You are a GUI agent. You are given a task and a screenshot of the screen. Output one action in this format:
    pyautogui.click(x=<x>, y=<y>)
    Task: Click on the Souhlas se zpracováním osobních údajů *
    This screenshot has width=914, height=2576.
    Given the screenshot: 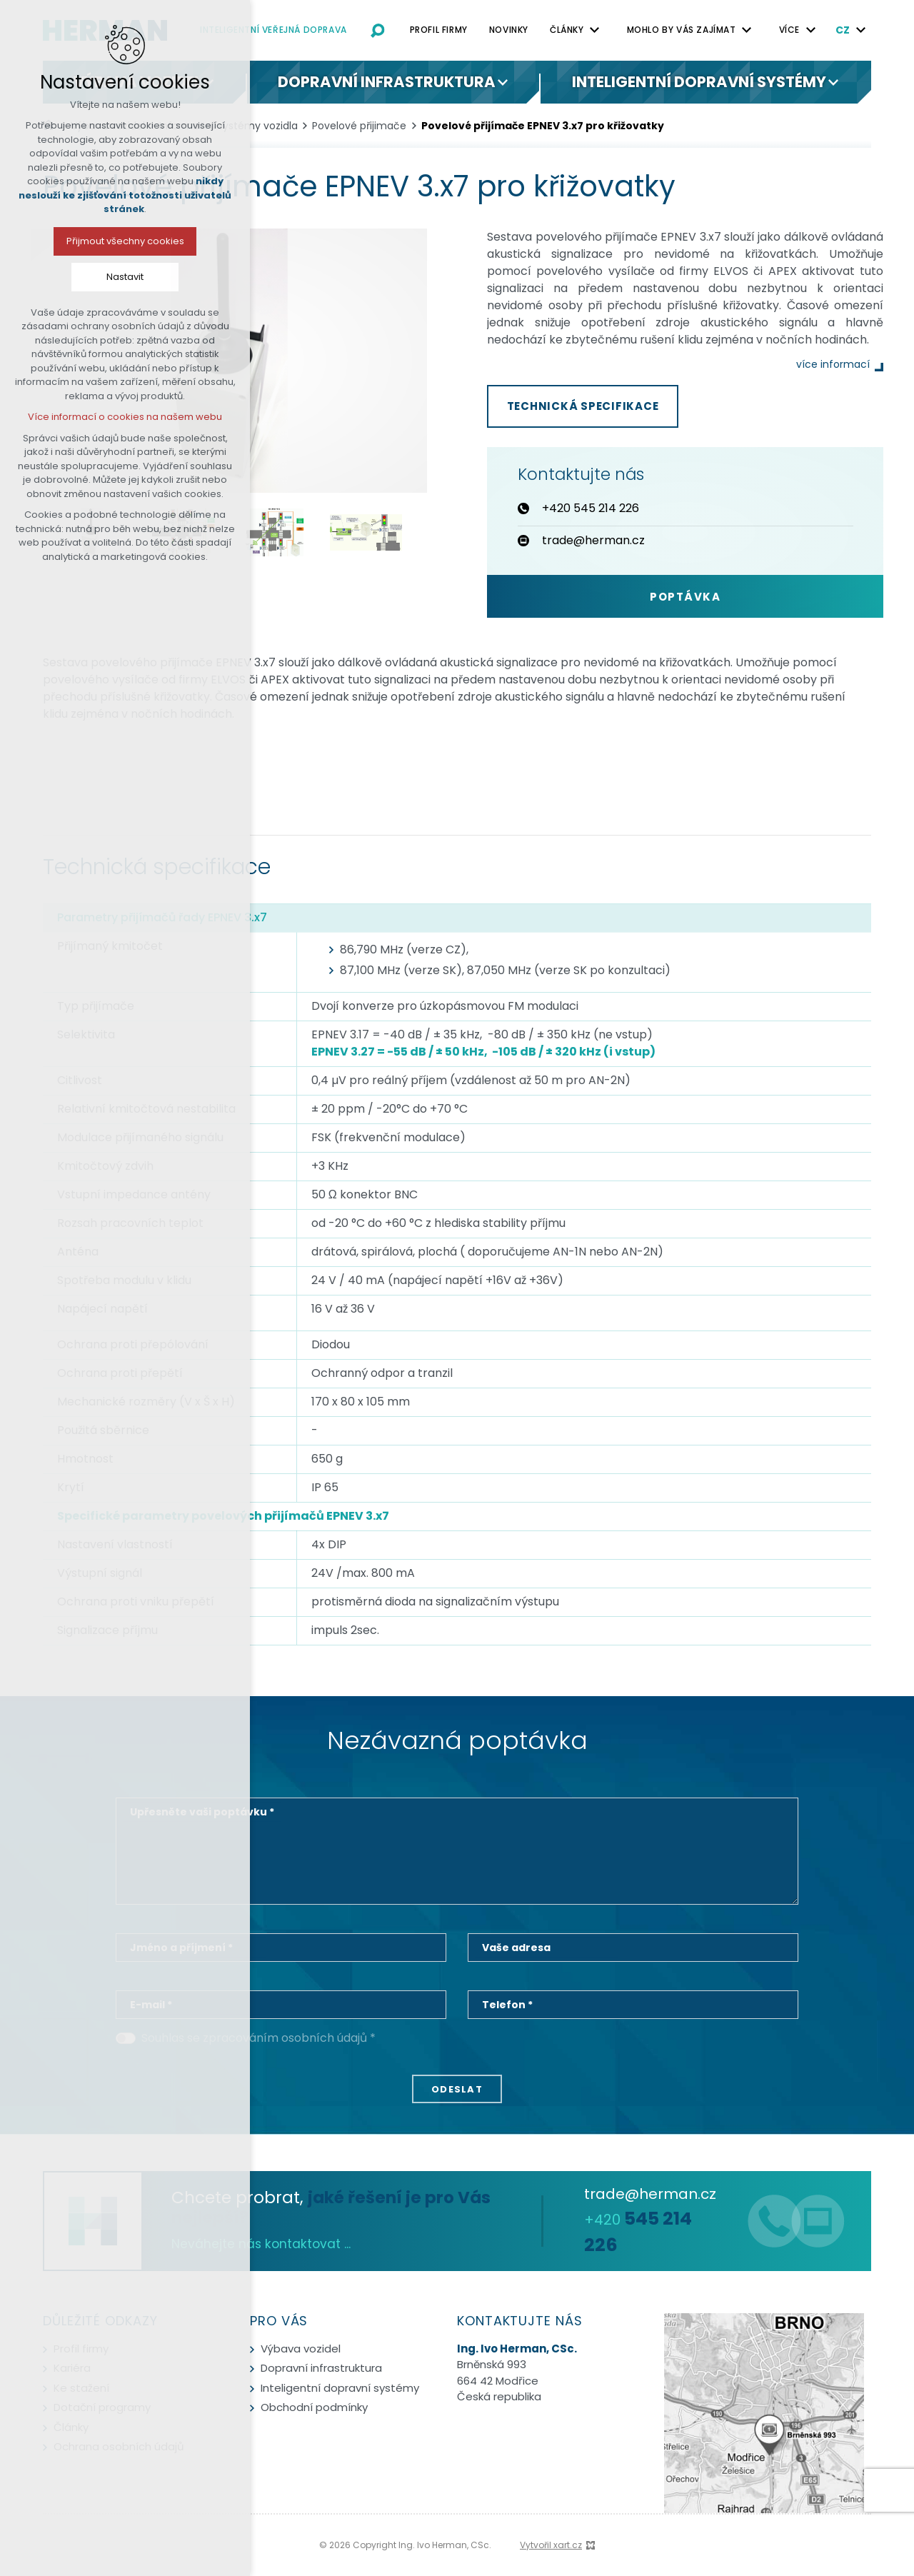 What is the action you would take?
    pyautogui.click(x=258, y=2038)
    